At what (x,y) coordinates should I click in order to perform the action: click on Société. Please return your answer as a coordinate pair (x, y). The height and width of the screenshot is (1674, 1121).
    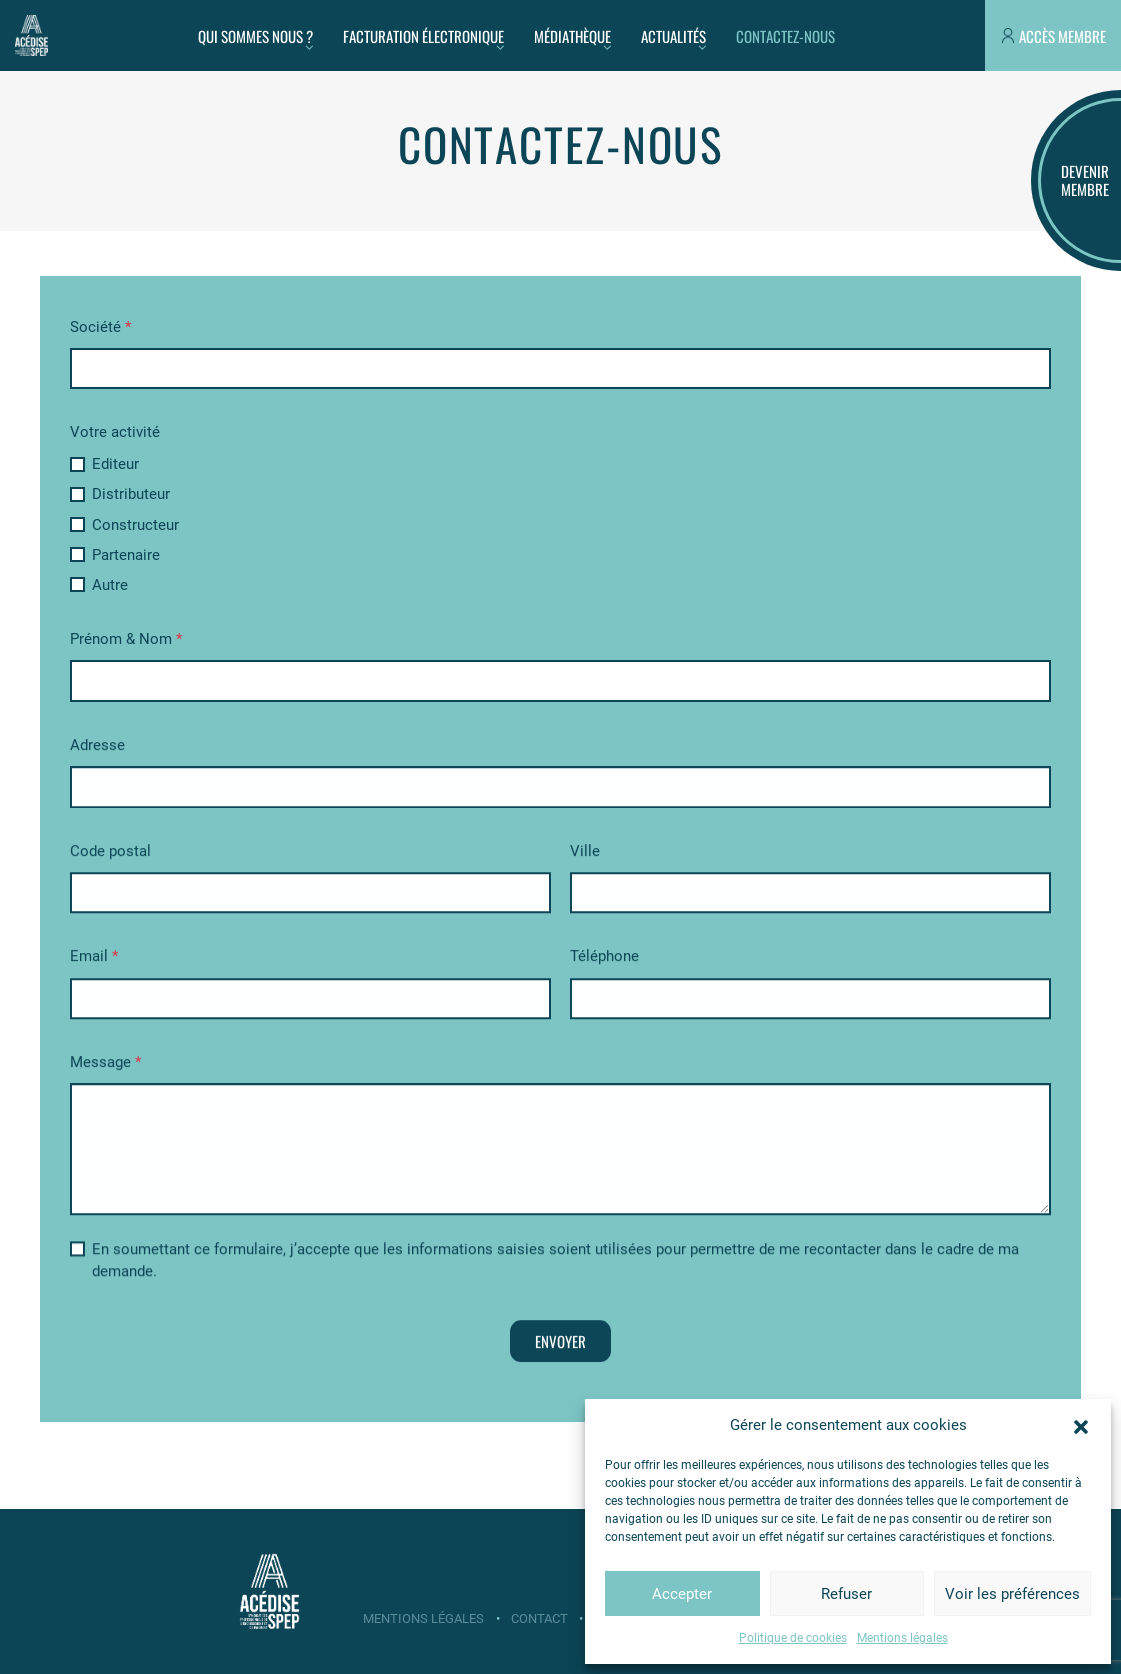
    Looking at the image, I should click on (100, 327).